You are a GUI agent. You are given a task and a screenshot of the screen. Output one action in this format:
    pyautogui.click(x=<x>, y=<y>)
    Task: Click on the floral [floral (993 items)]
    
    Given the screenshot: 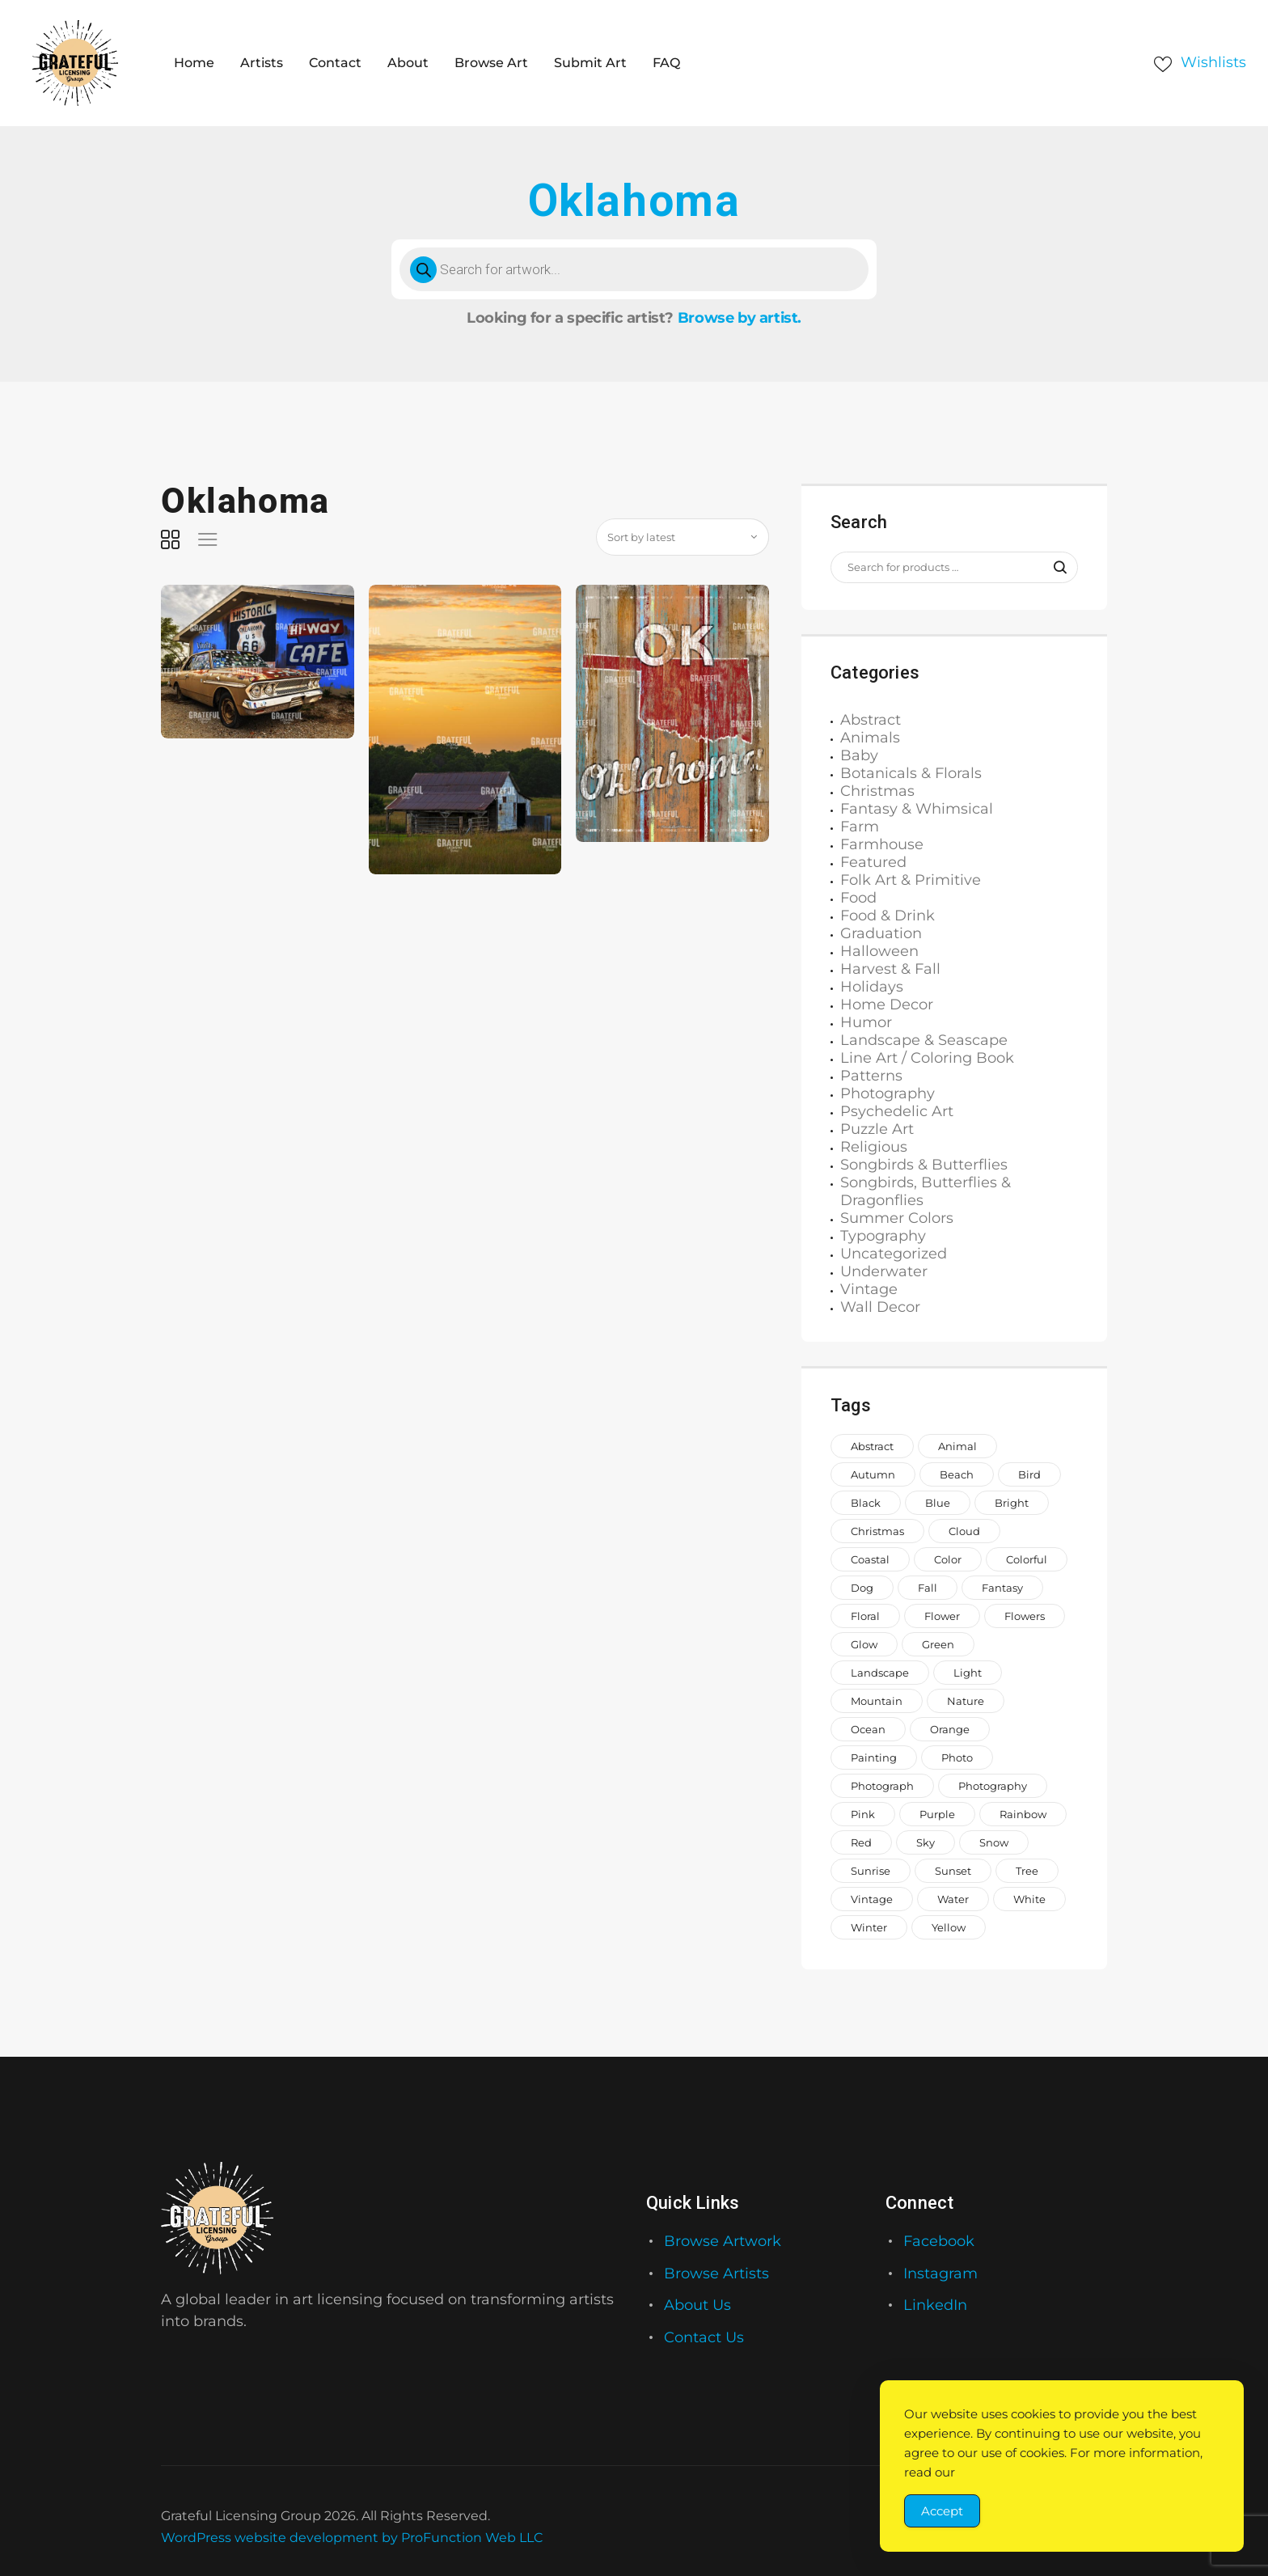 What is the action you would take?
    pyautogui.click(x=865, y=1615)
    